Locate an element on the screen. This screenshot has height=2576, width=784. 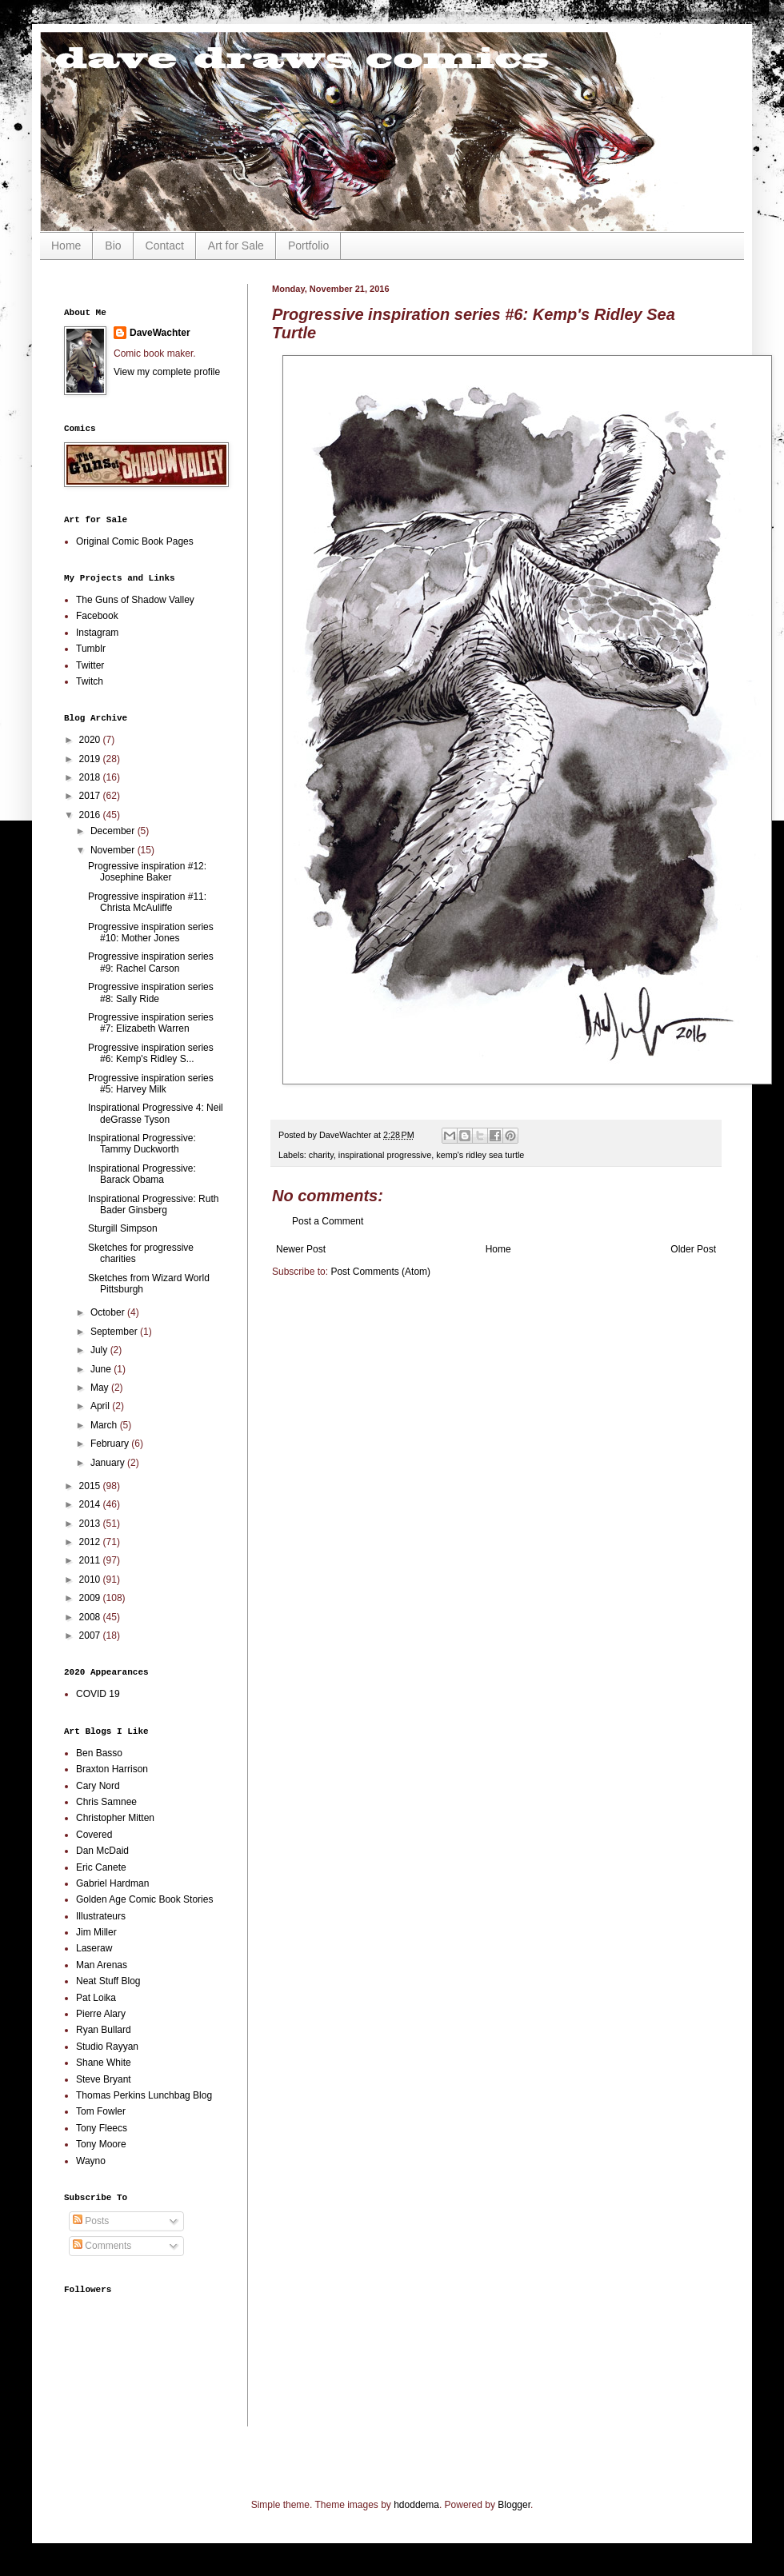
Neat Stuff Blog is located at coordinates (108, 1981).